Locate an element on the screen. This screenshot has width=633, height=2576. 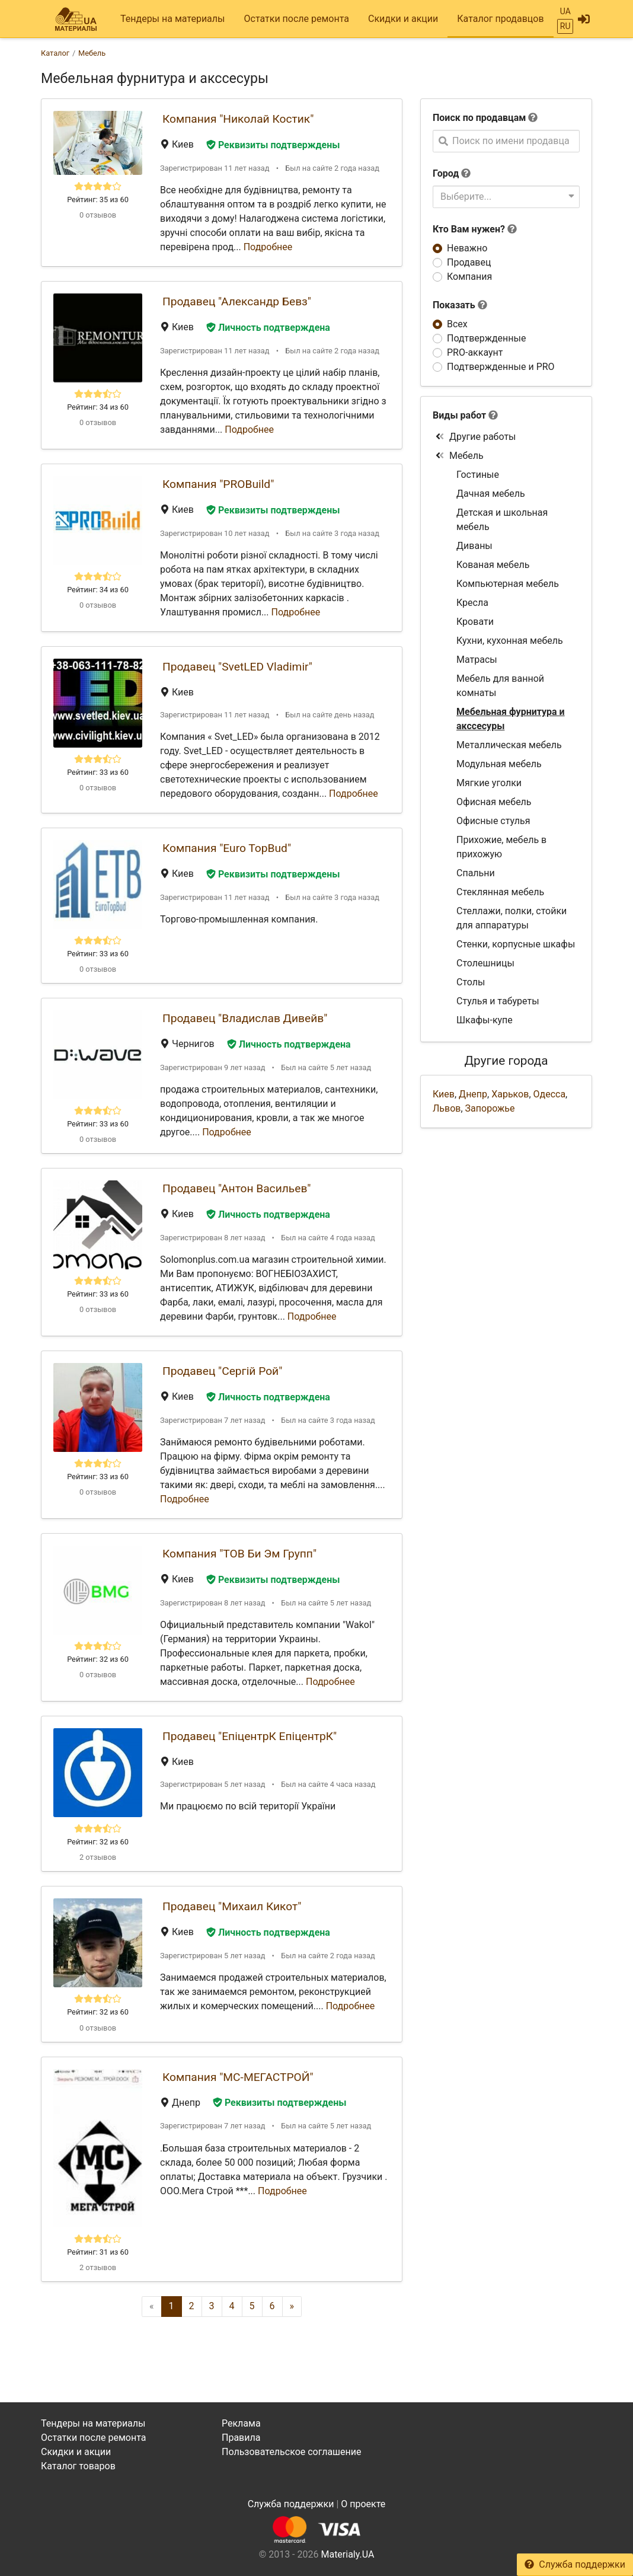
Матрасы is located at coordinates (476, 659).